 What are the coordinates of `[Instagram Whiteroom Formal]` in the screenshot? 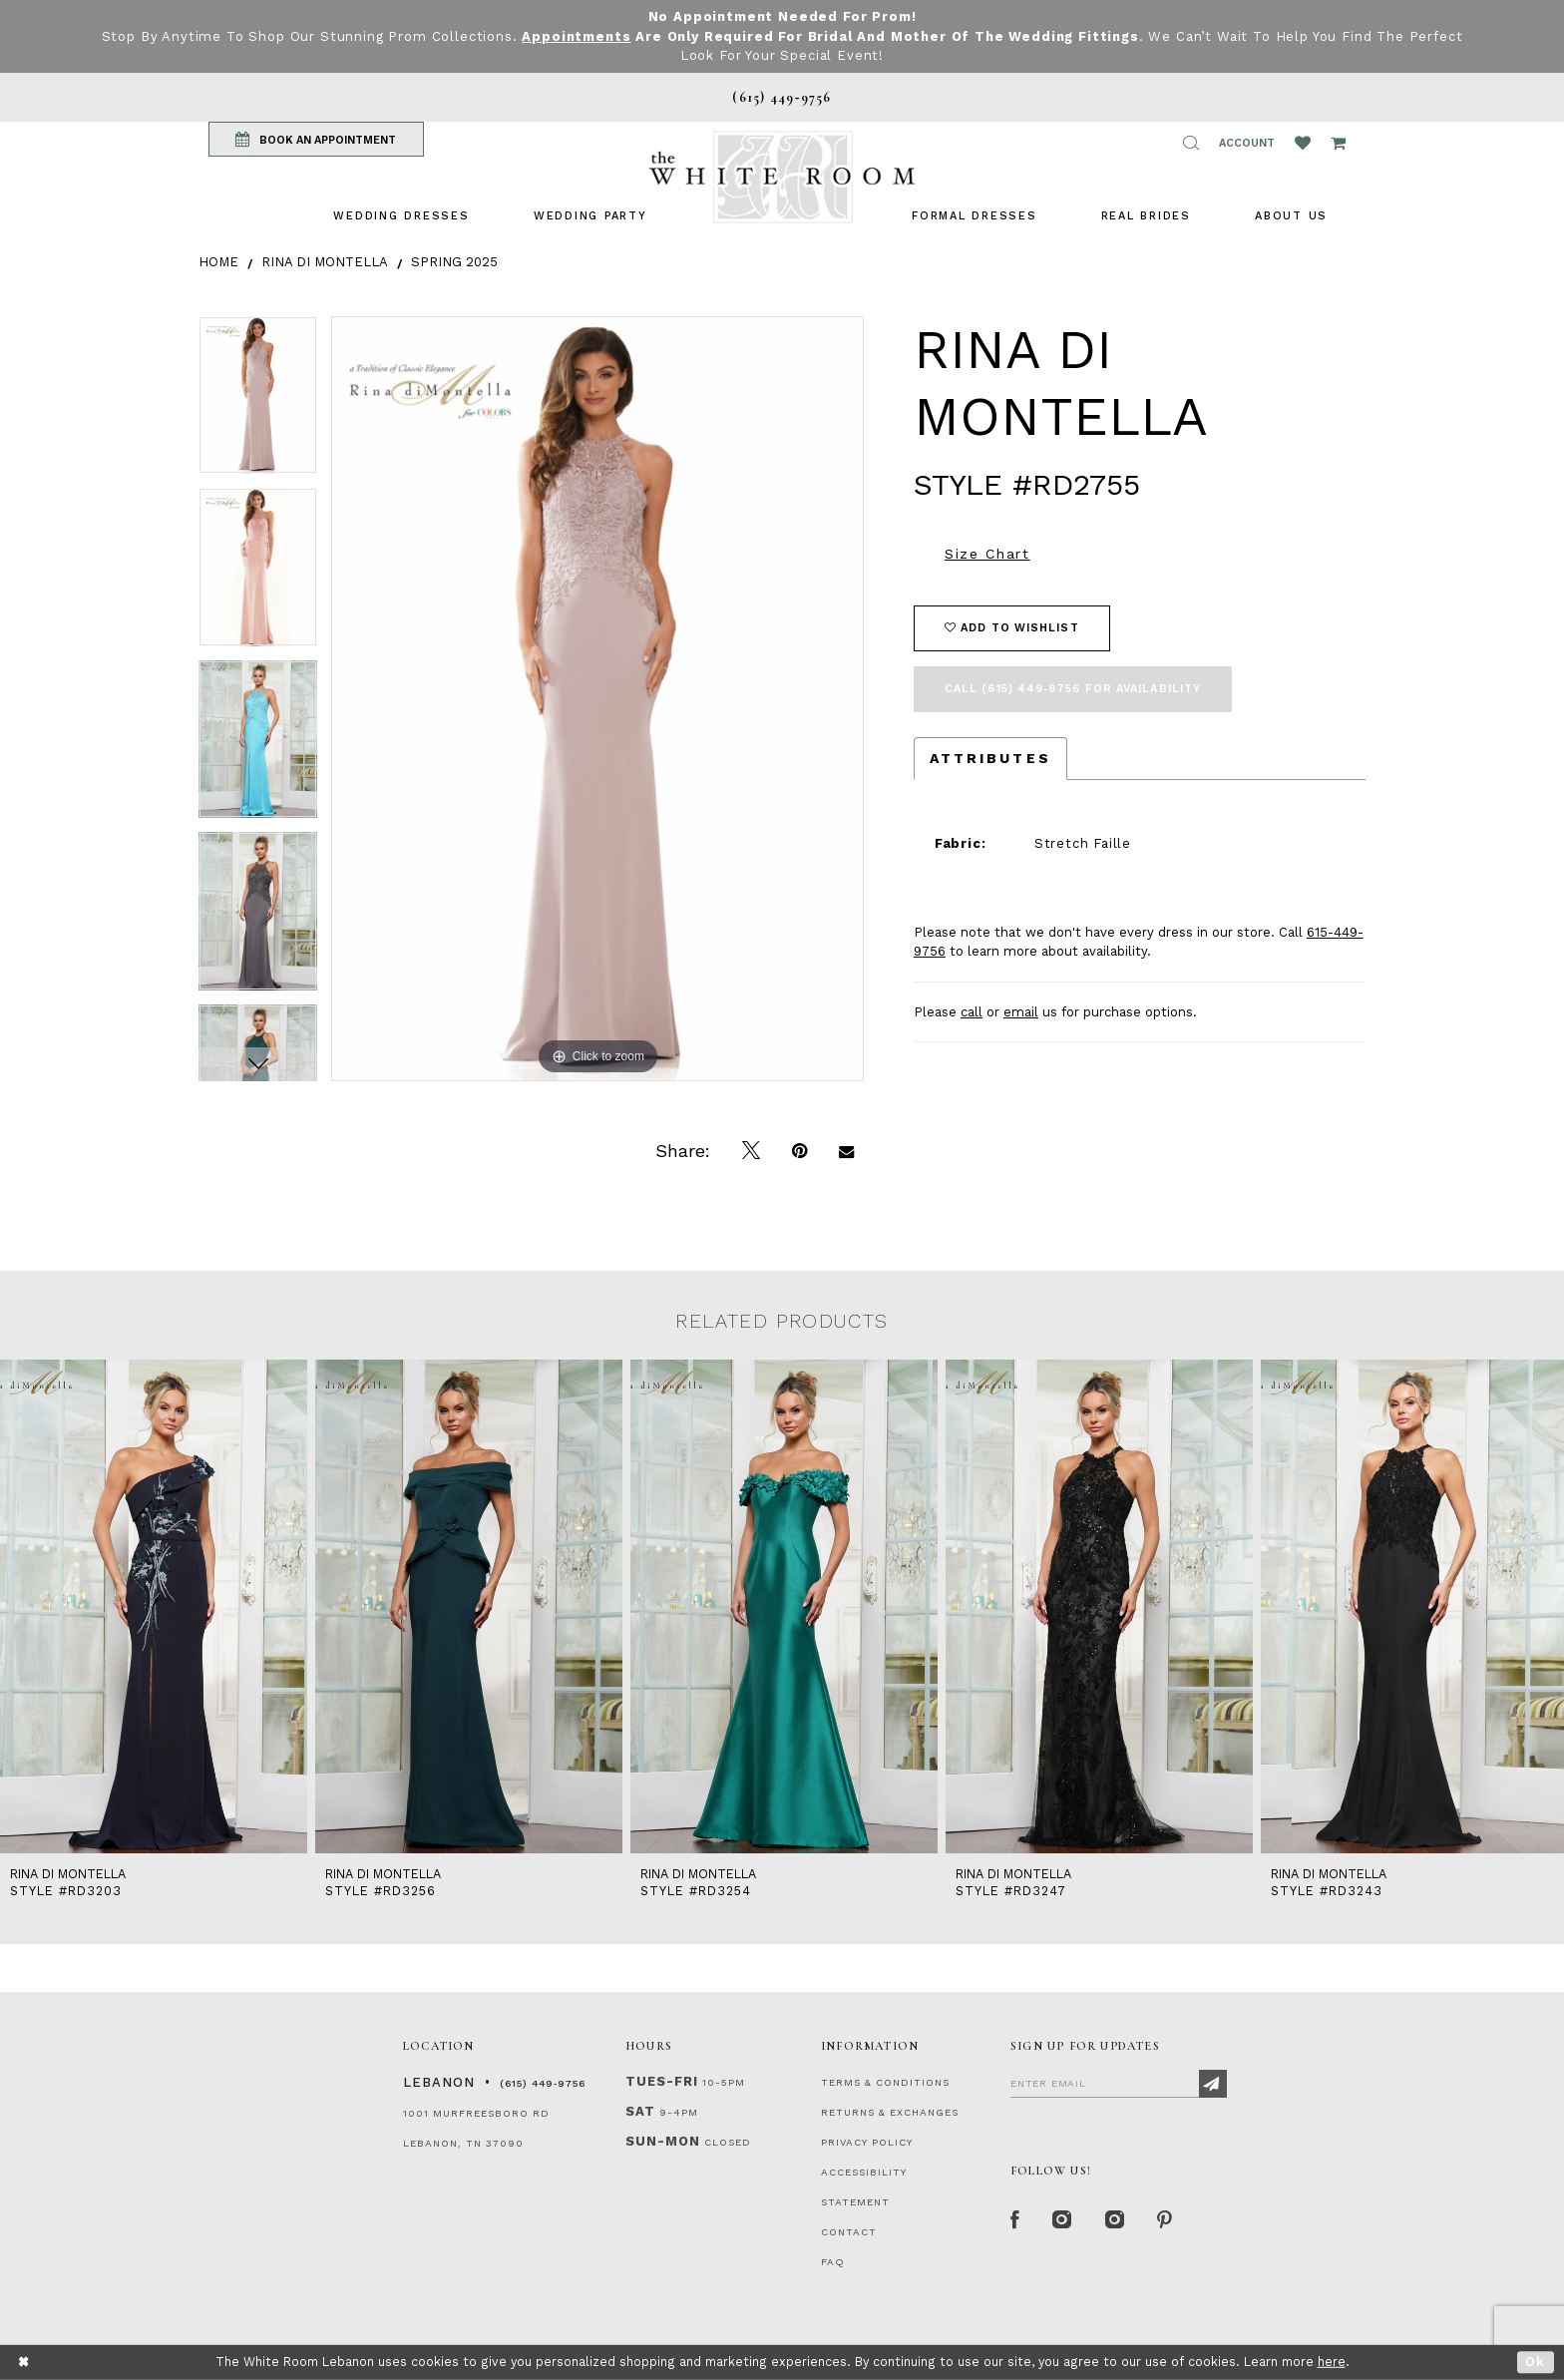 It's located at (1062, 2220).